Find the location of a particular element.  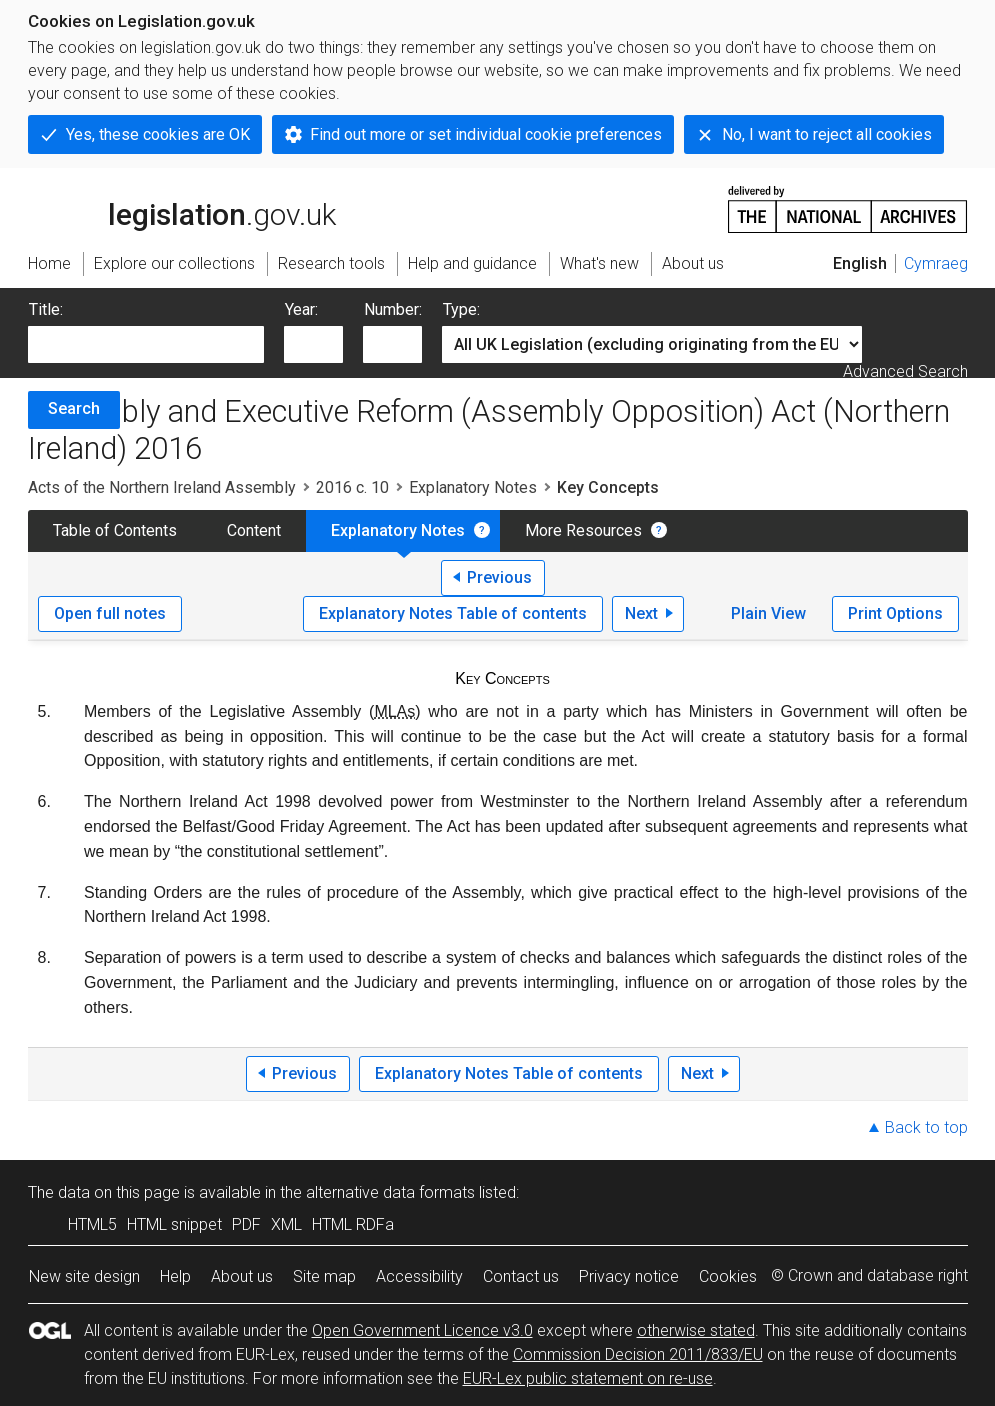

Print Options is located at coordinates (895, 613).